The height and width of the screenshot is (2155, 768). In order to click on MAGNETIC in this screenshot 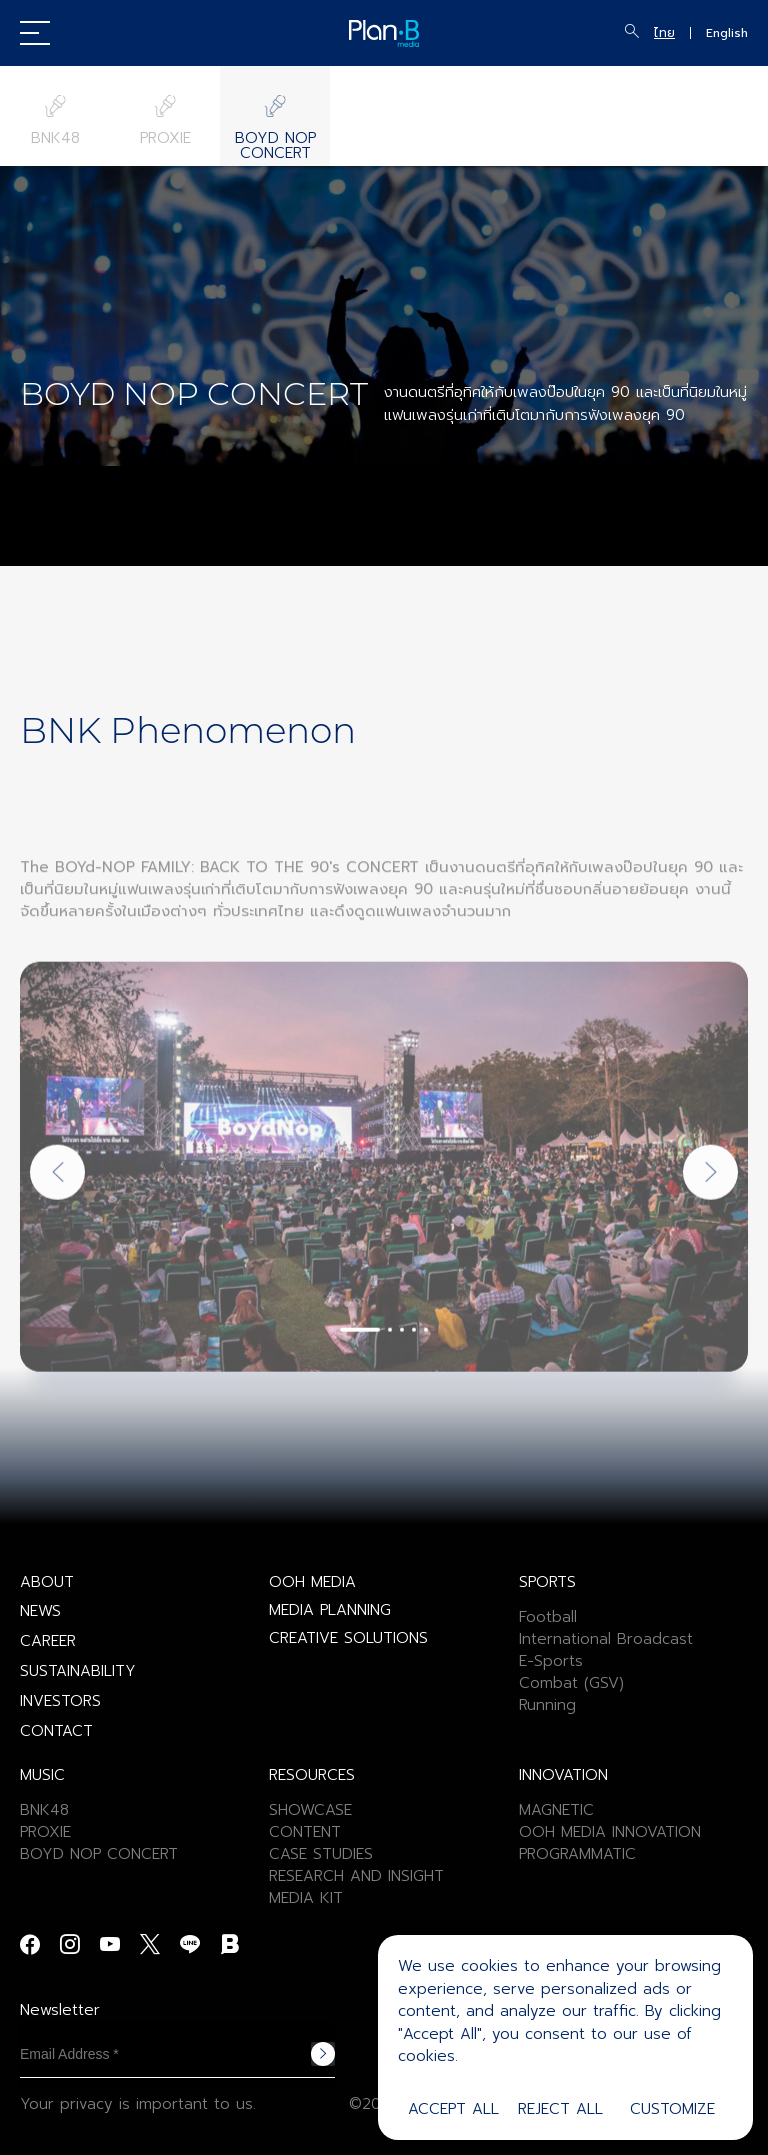, I will do `click(556, 1810)`.